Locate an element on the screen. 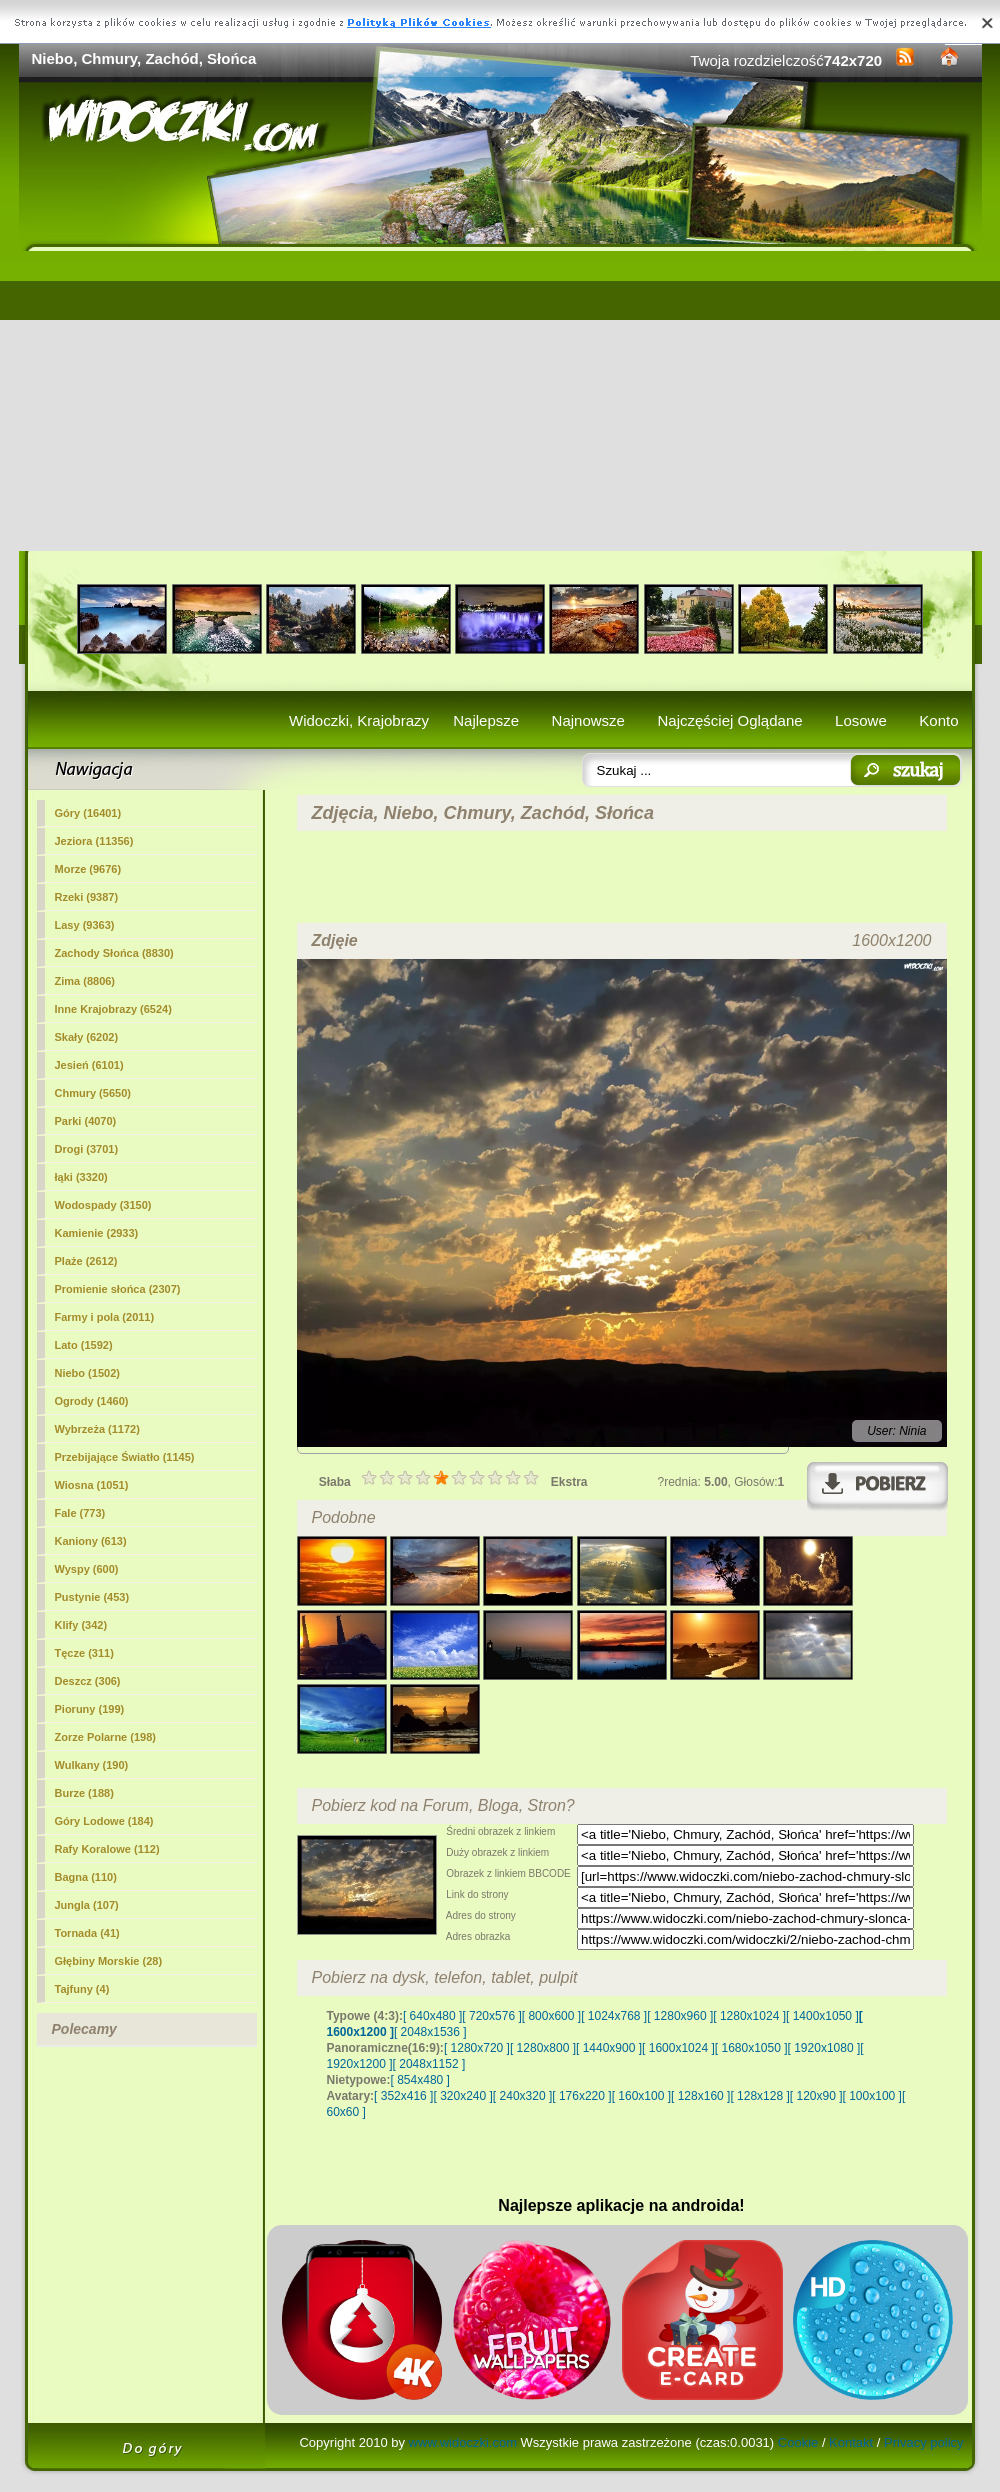 The height and width of the screenshot is (2492, 1000). Rafy Koralowe (112) is located at coordinates (107, 1849).